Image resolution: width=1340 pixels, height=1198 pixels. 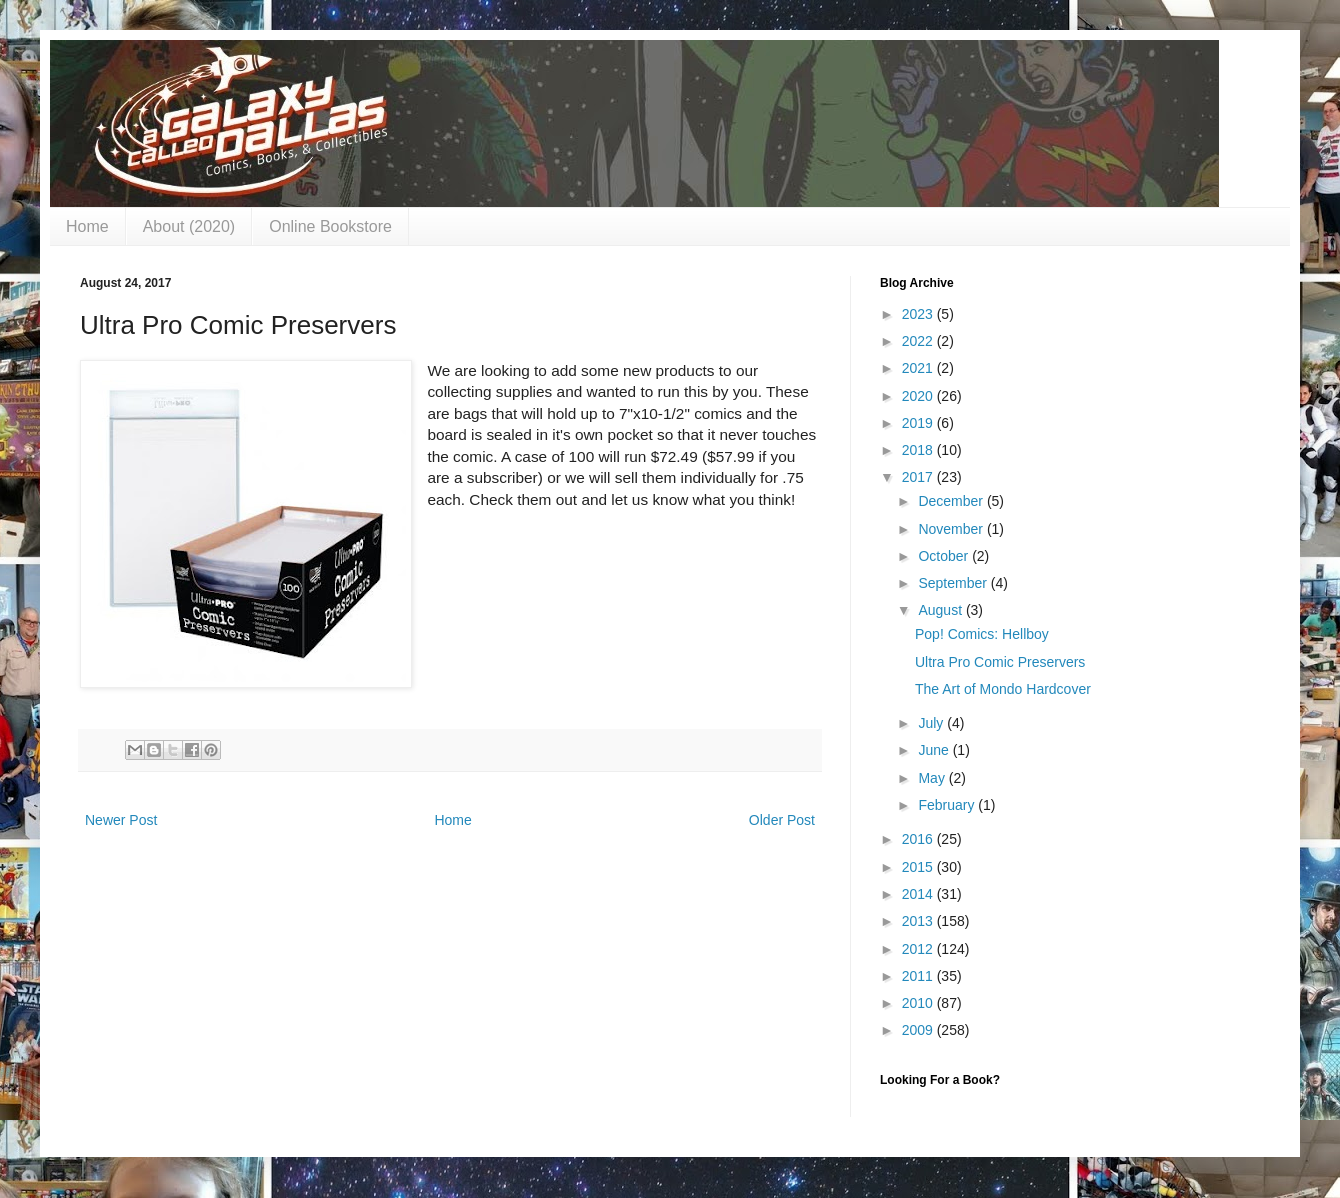 What do you see at coordinates (919, 314) in the screenshot?
I see `2023` at bounding box center [919, 314].